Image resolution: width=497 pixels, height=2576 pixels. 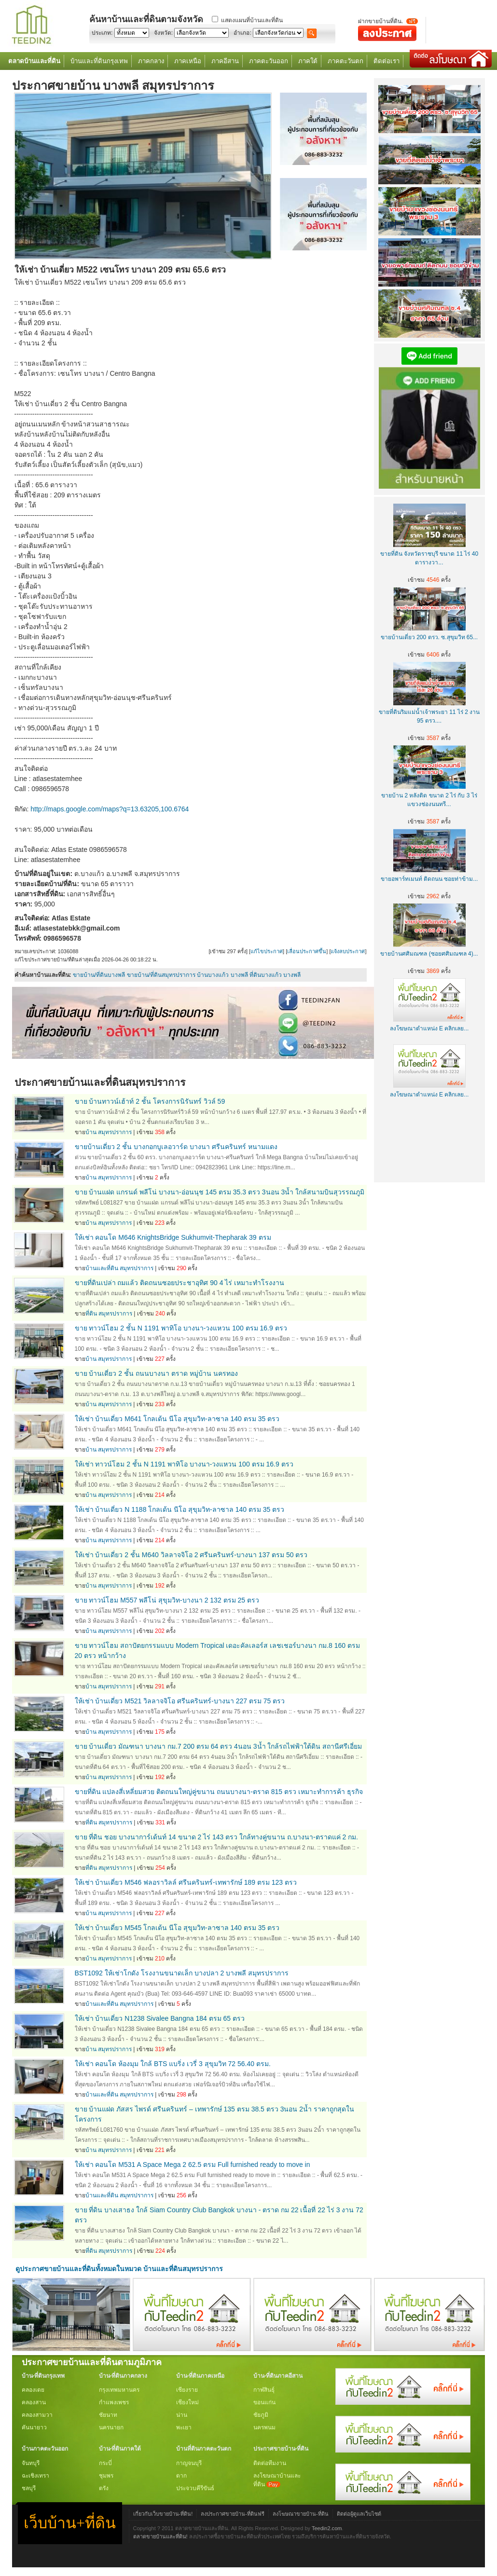 I want to click on ลงโฆษณาขายบ้าน-ที่ดิน, so click(x=301, y=2514).